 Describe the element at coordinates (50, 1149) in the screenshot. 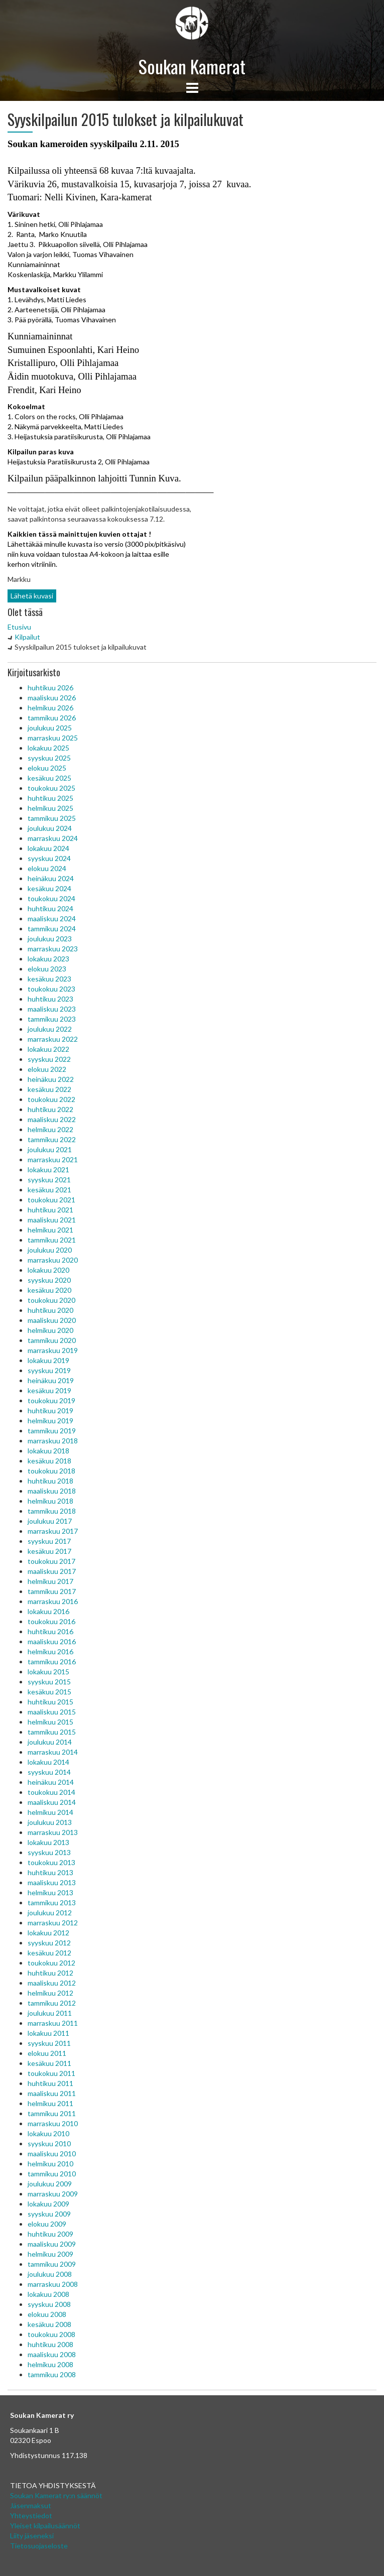

I see `joulukuu 2021` at that location.